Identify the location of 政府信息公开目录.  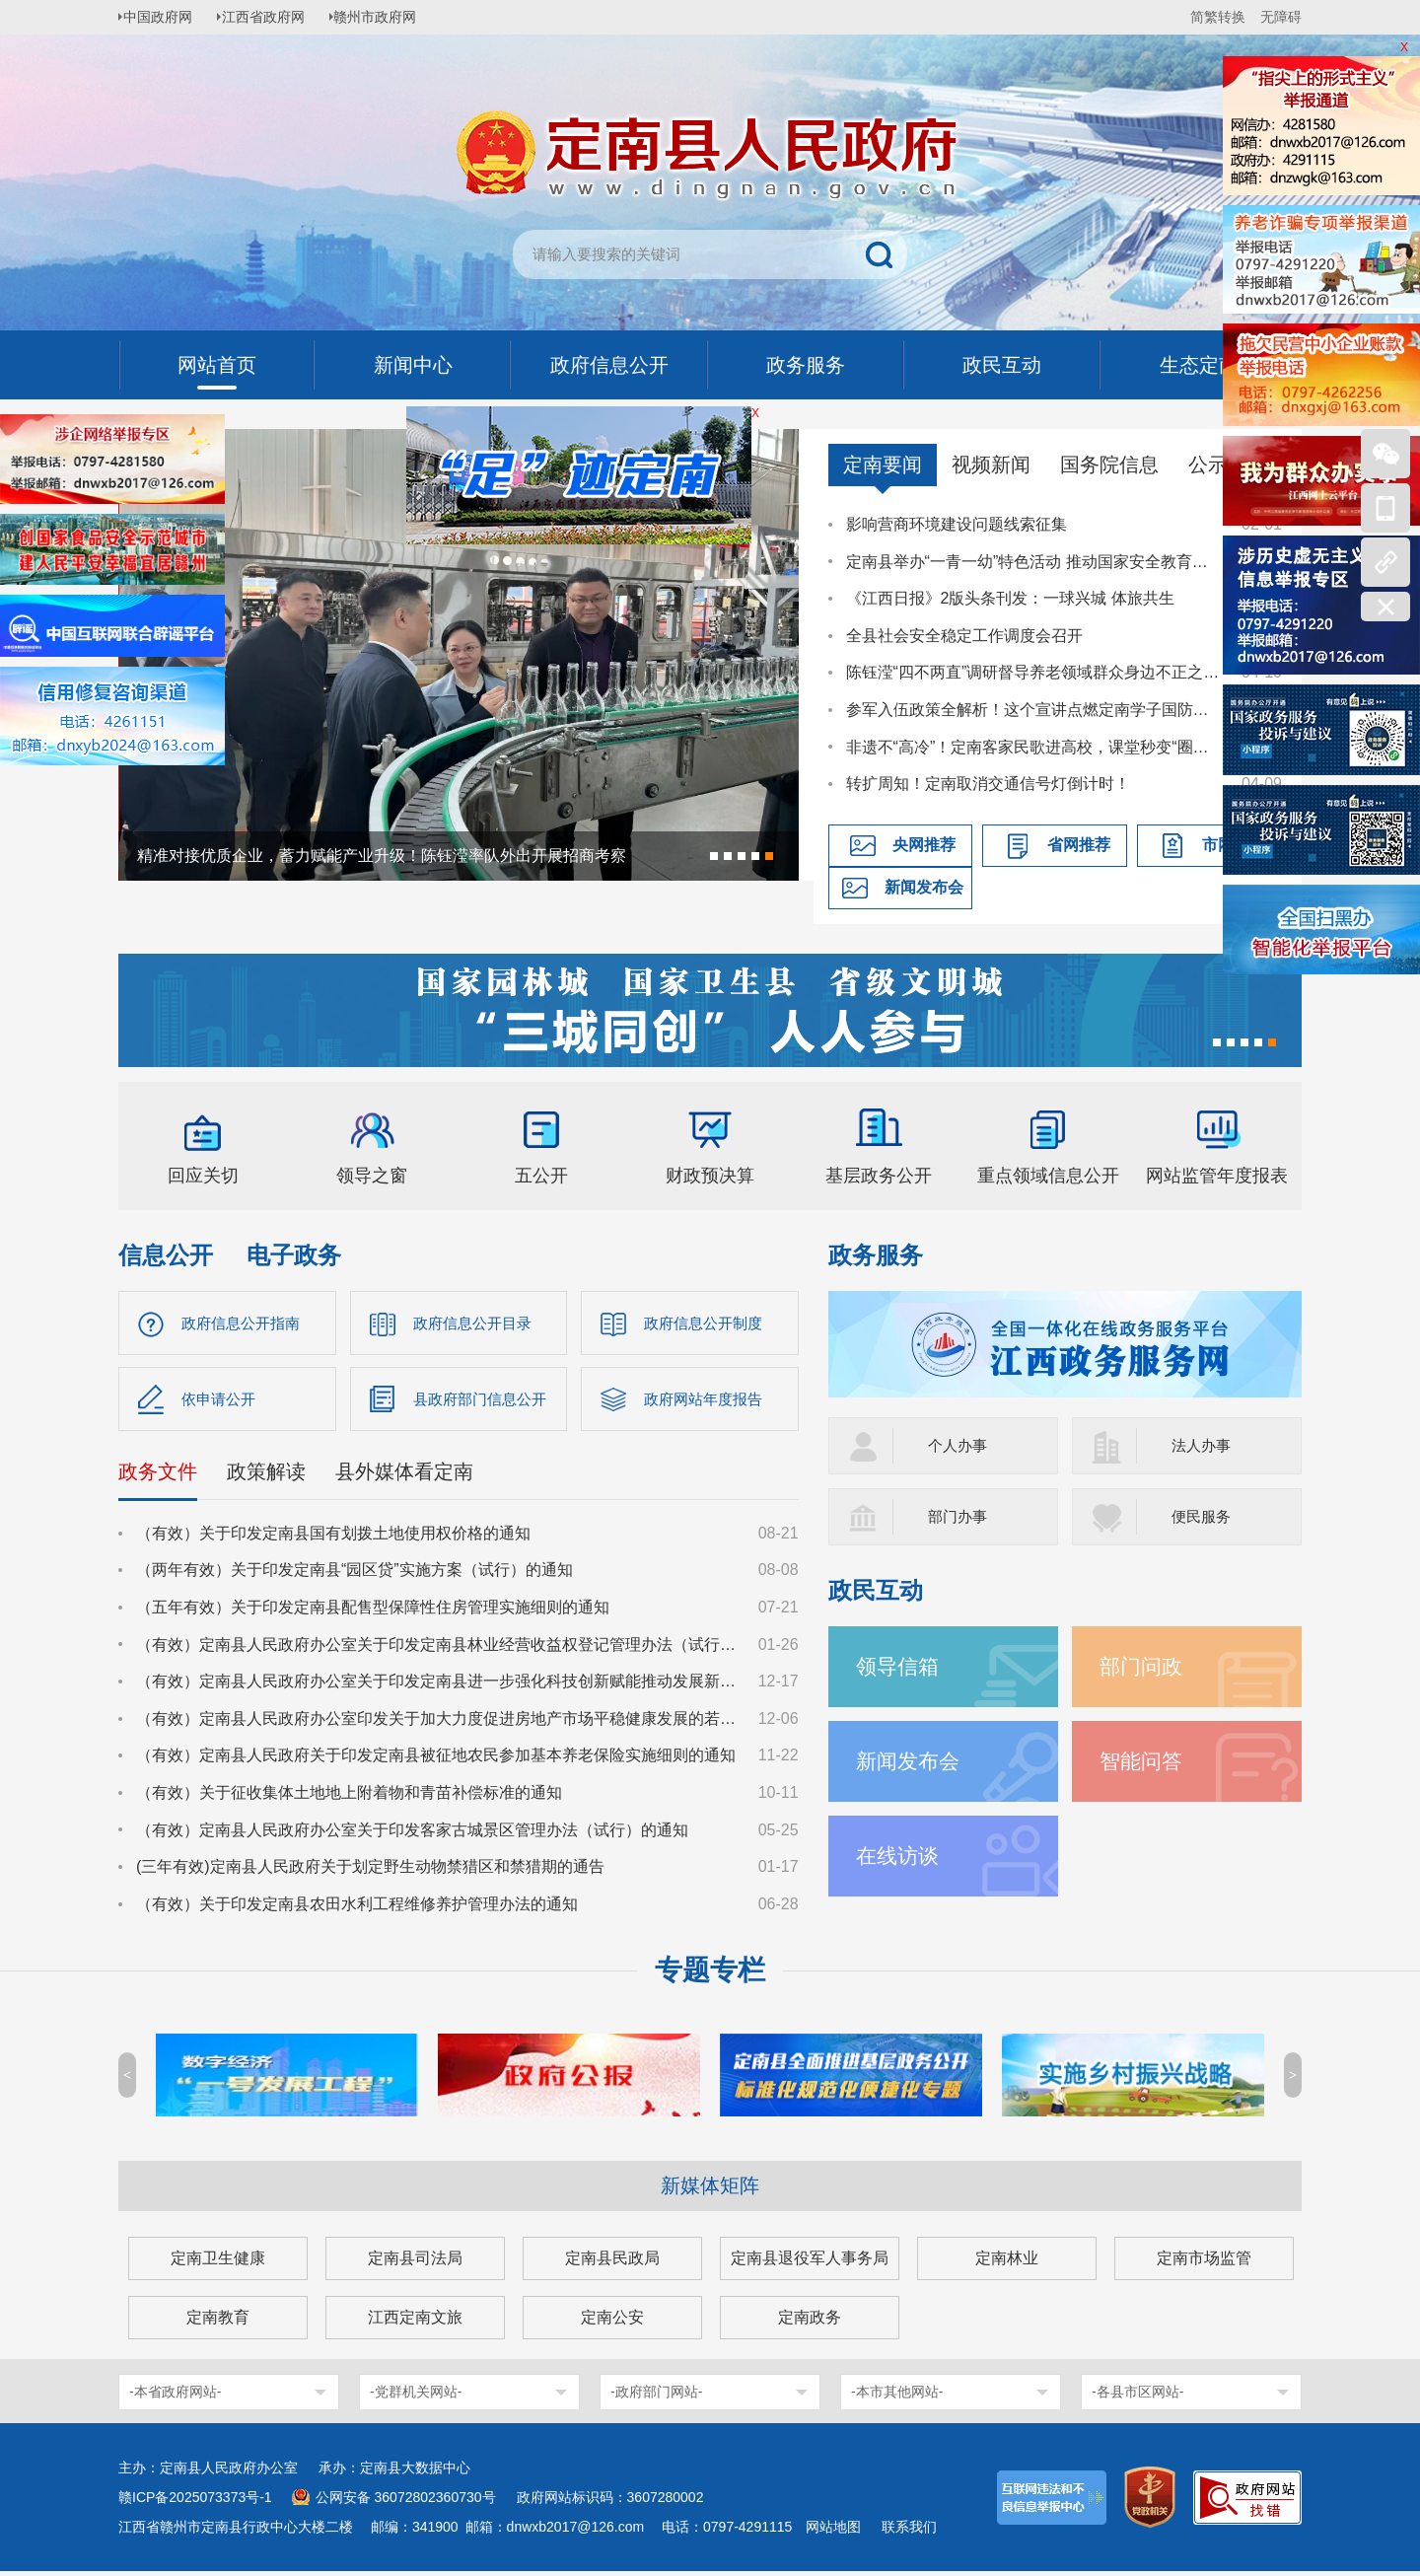
(476, 1323).